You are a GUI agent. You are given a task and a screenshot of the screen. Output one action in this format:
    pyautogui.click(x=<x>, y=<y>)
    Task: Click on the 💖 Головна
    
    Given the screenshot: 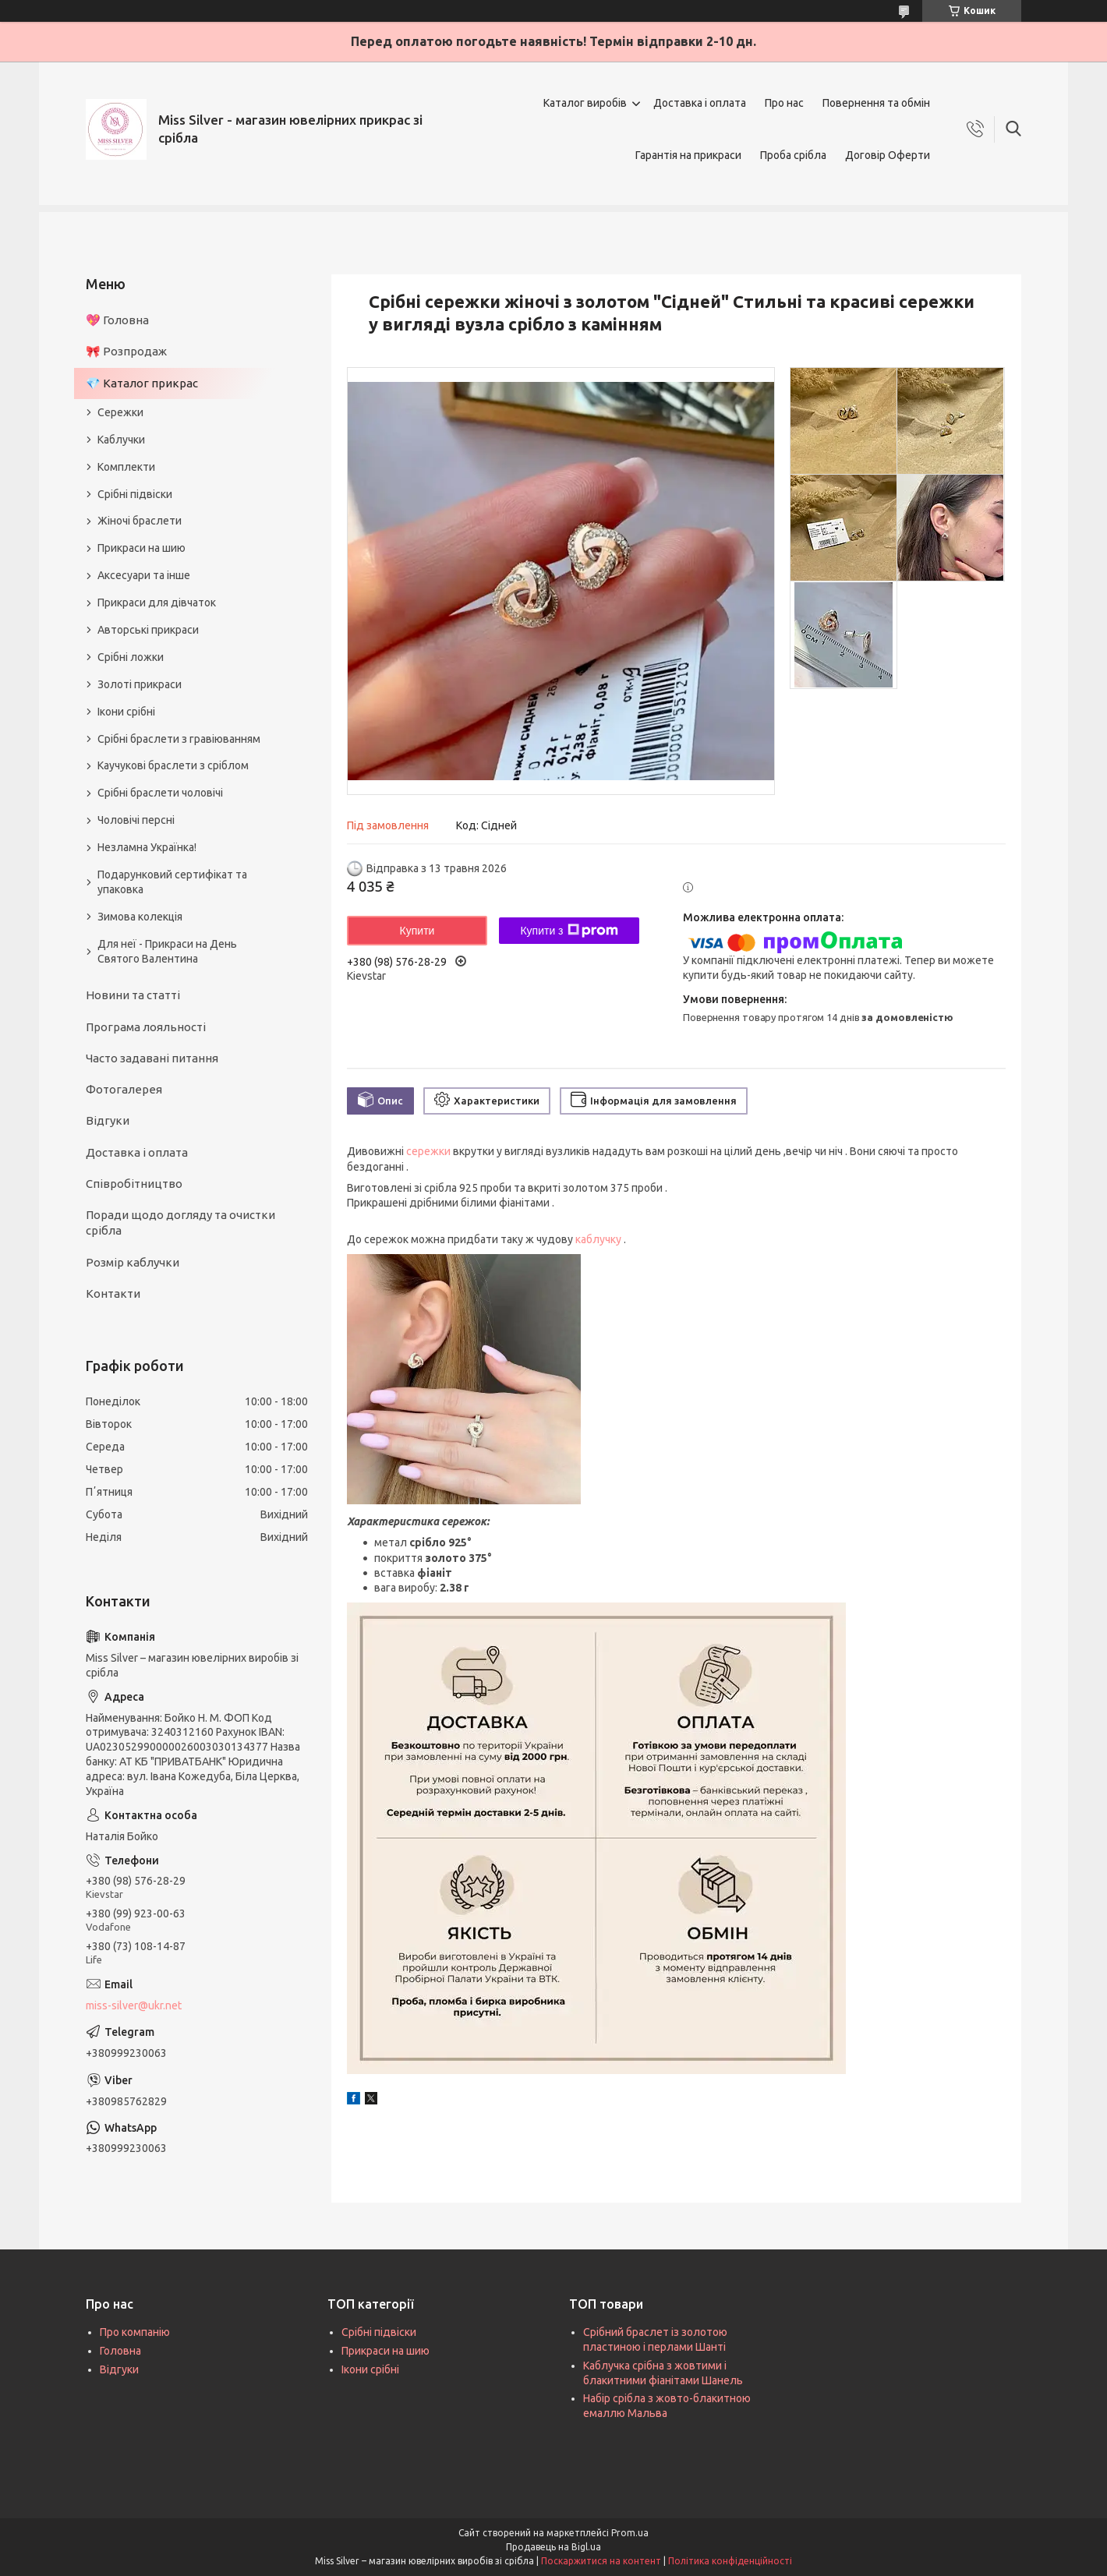 What is the action you would take?
    pyautogui.click(x=117, y=320)
    